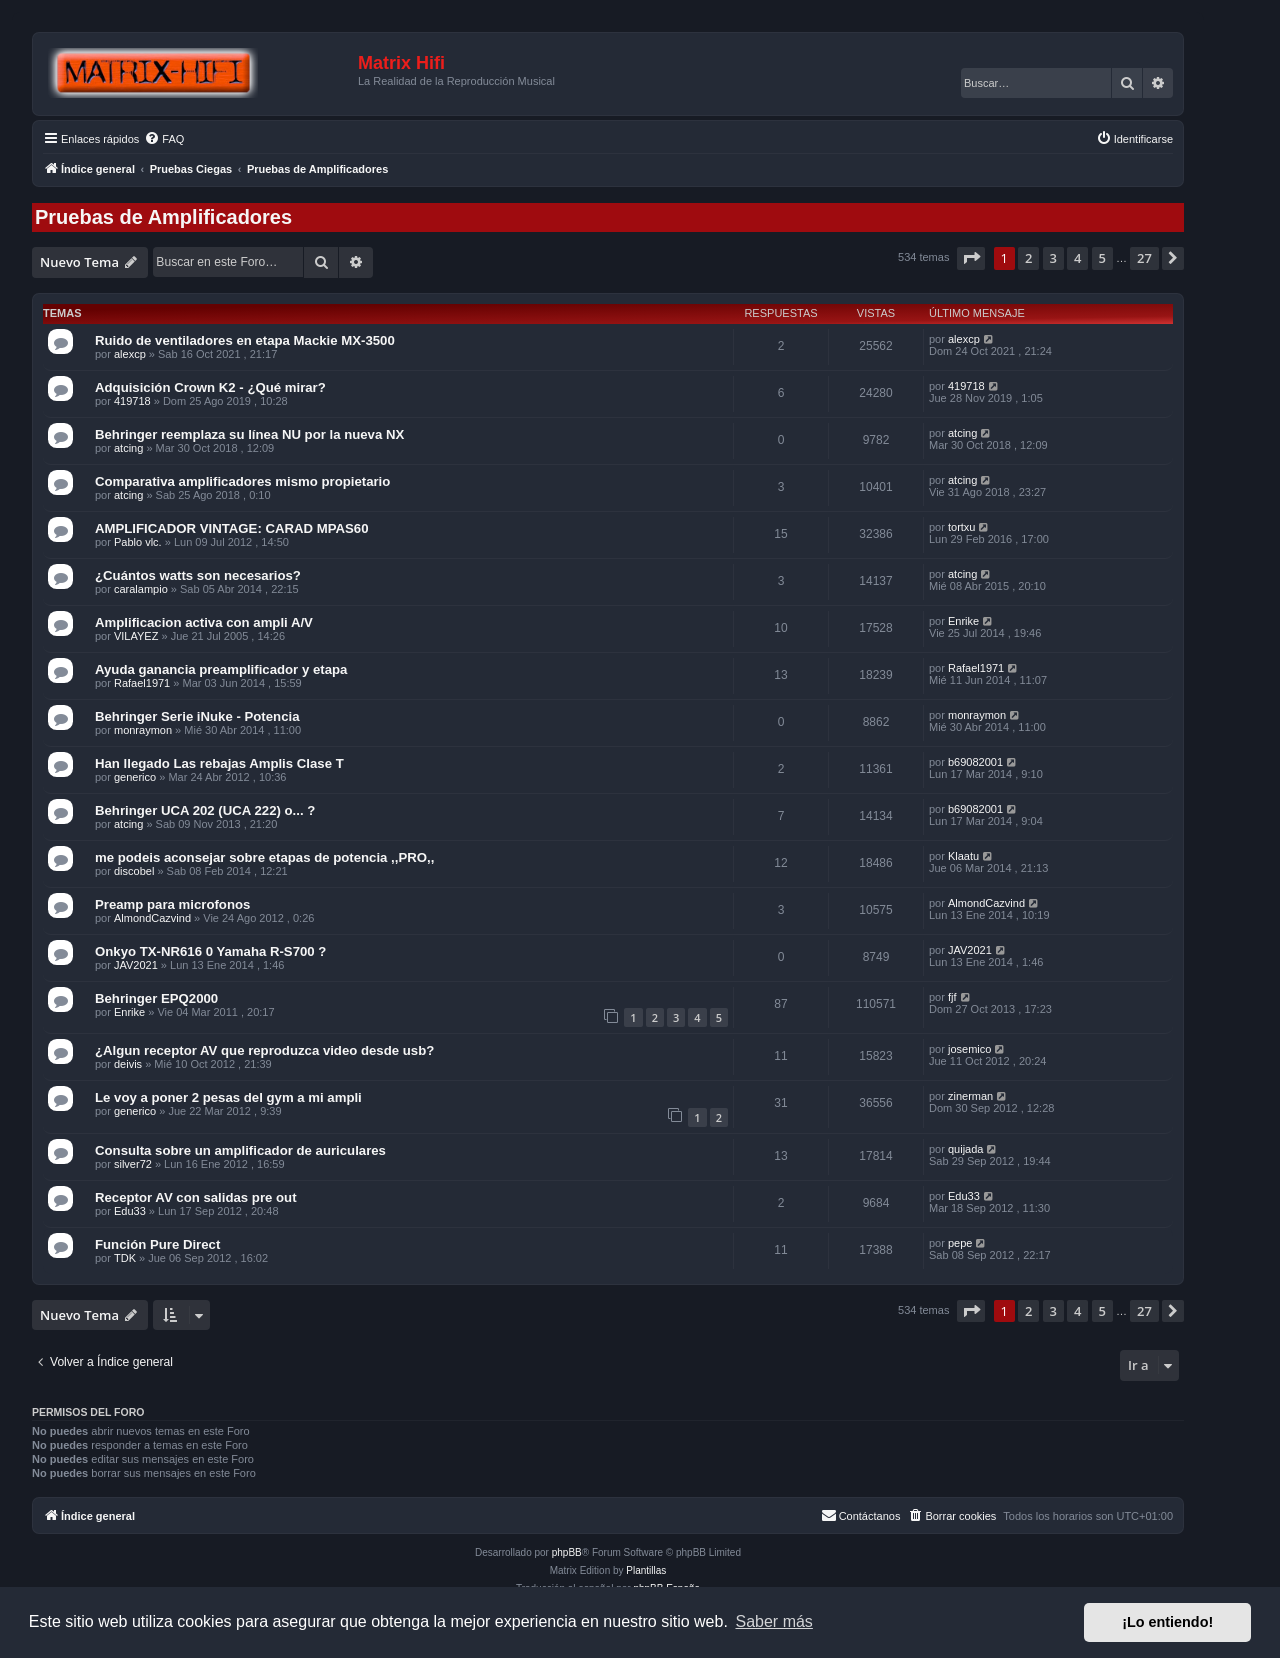  What do you see at coordinates (125, 1258) in the screenshot?
I see `TDK` at bounding box center [125, 1258].